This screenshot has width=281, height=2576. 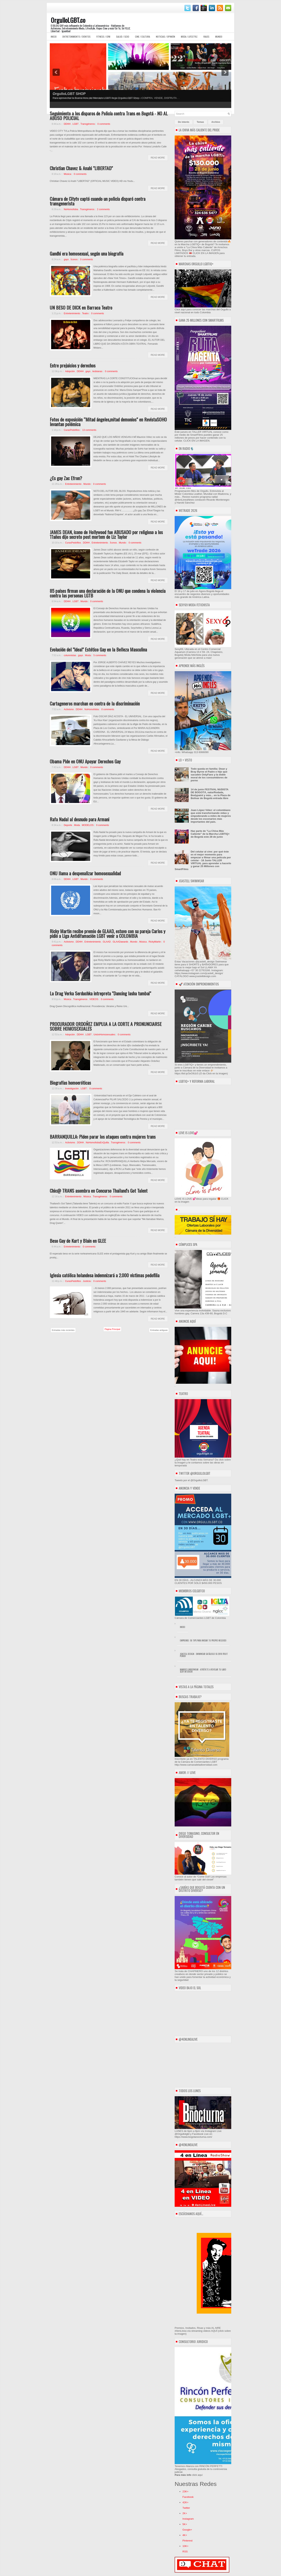 What do you see at coordinates (76, 36) in the screenshot?
I see `ENTRETENIMIENTO / EVENTOS` at bounding box center [76, 36].